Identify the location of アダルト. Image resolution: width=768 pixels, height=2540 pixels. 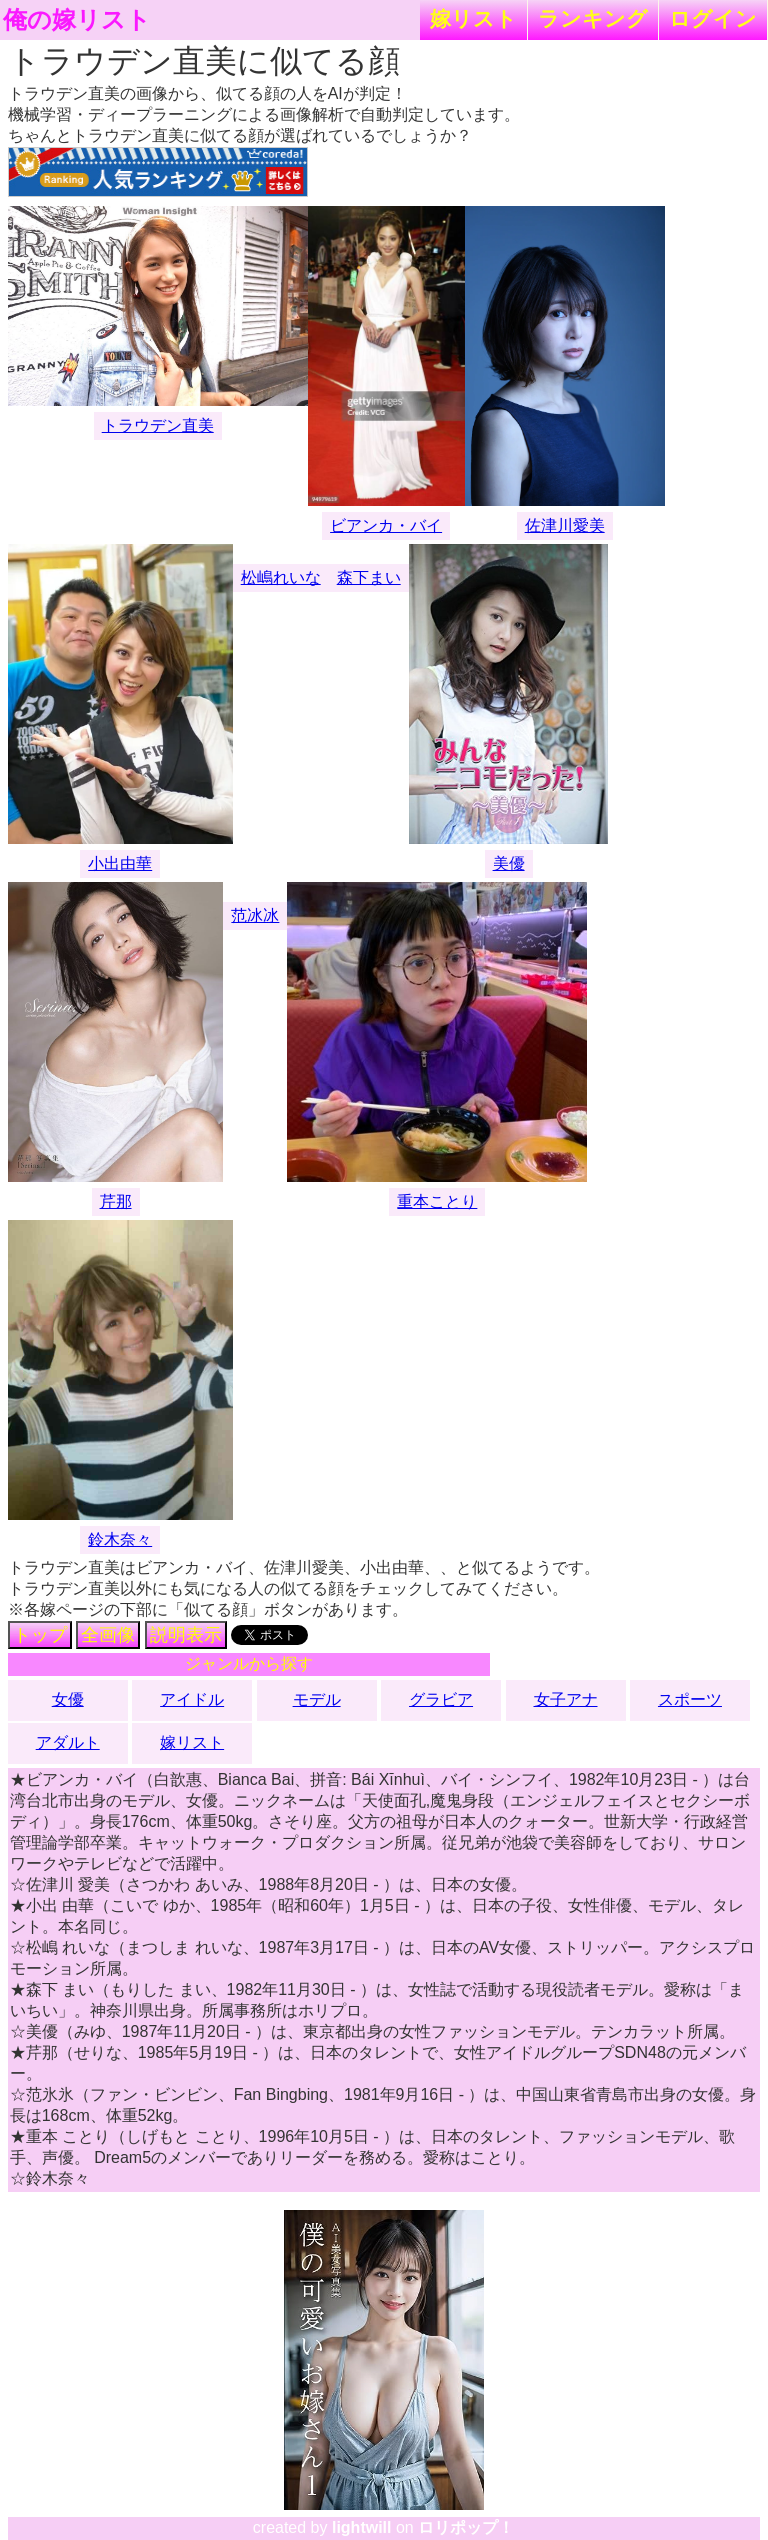
(68, 1742).